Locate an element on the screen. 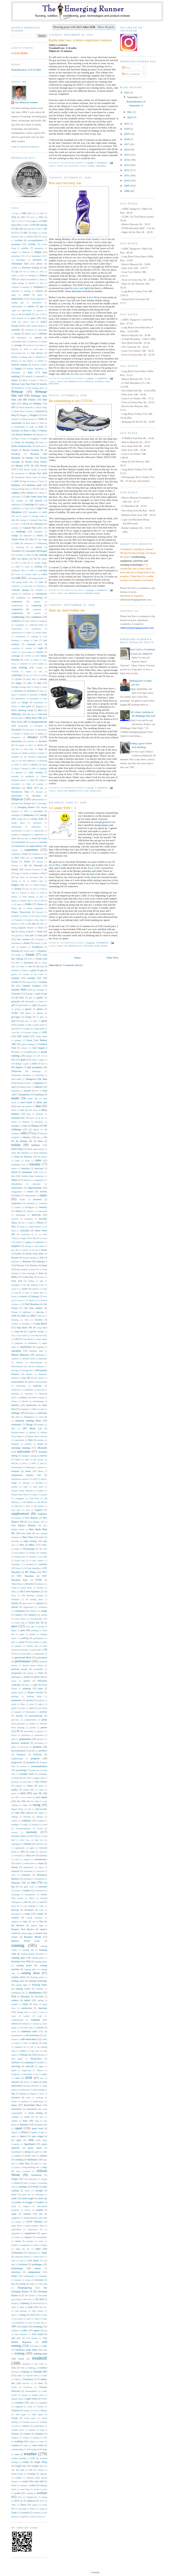 The height and width of the screenshot is (2576, 174). prediction is located at coordinates (26, 1735).